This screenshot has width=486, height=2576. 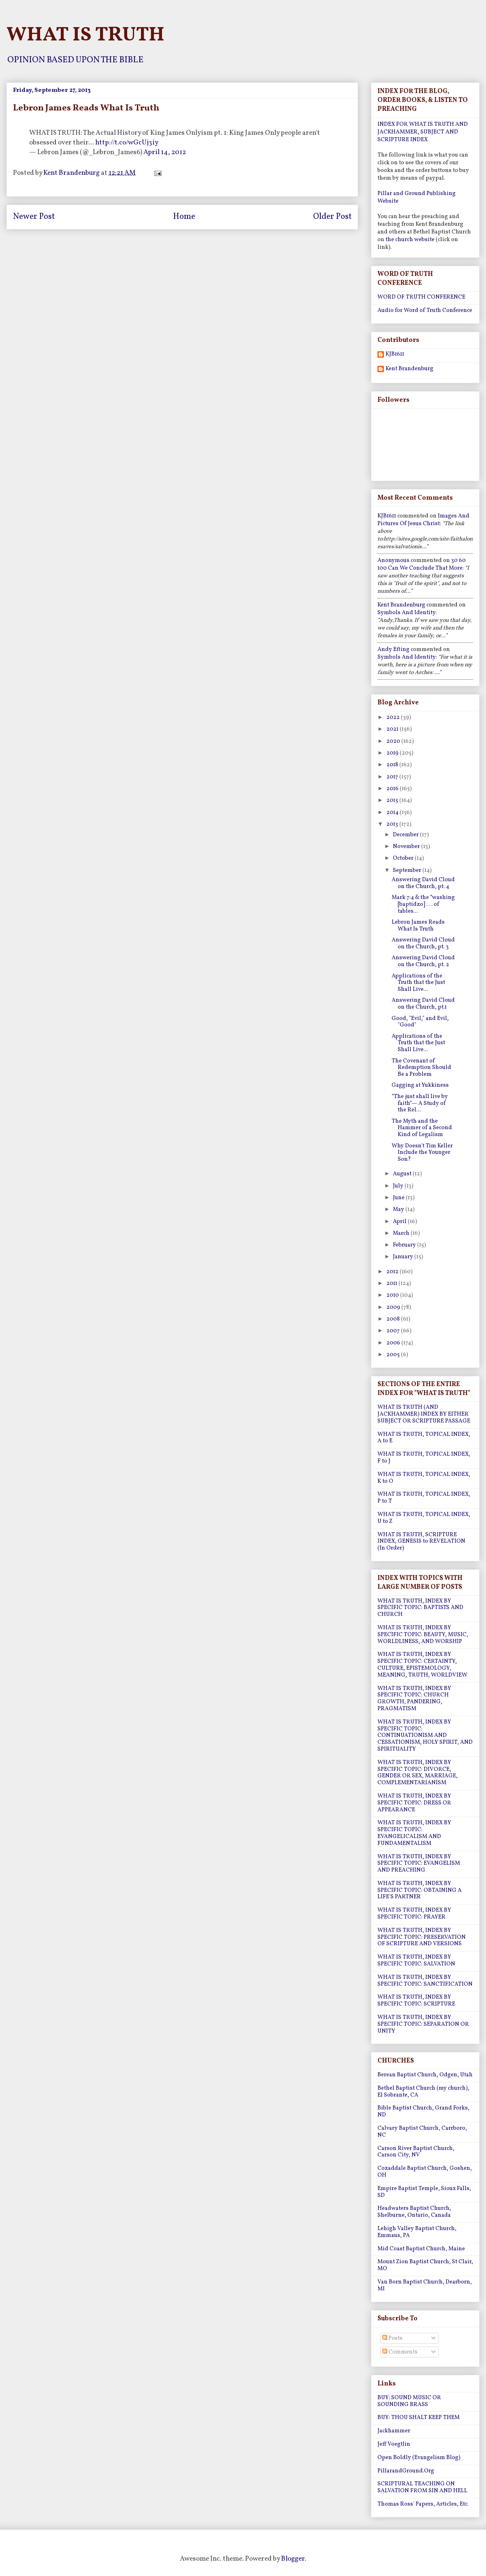 I want to click on Audio for Word of Truth Conference, so click(x=424, y=310).